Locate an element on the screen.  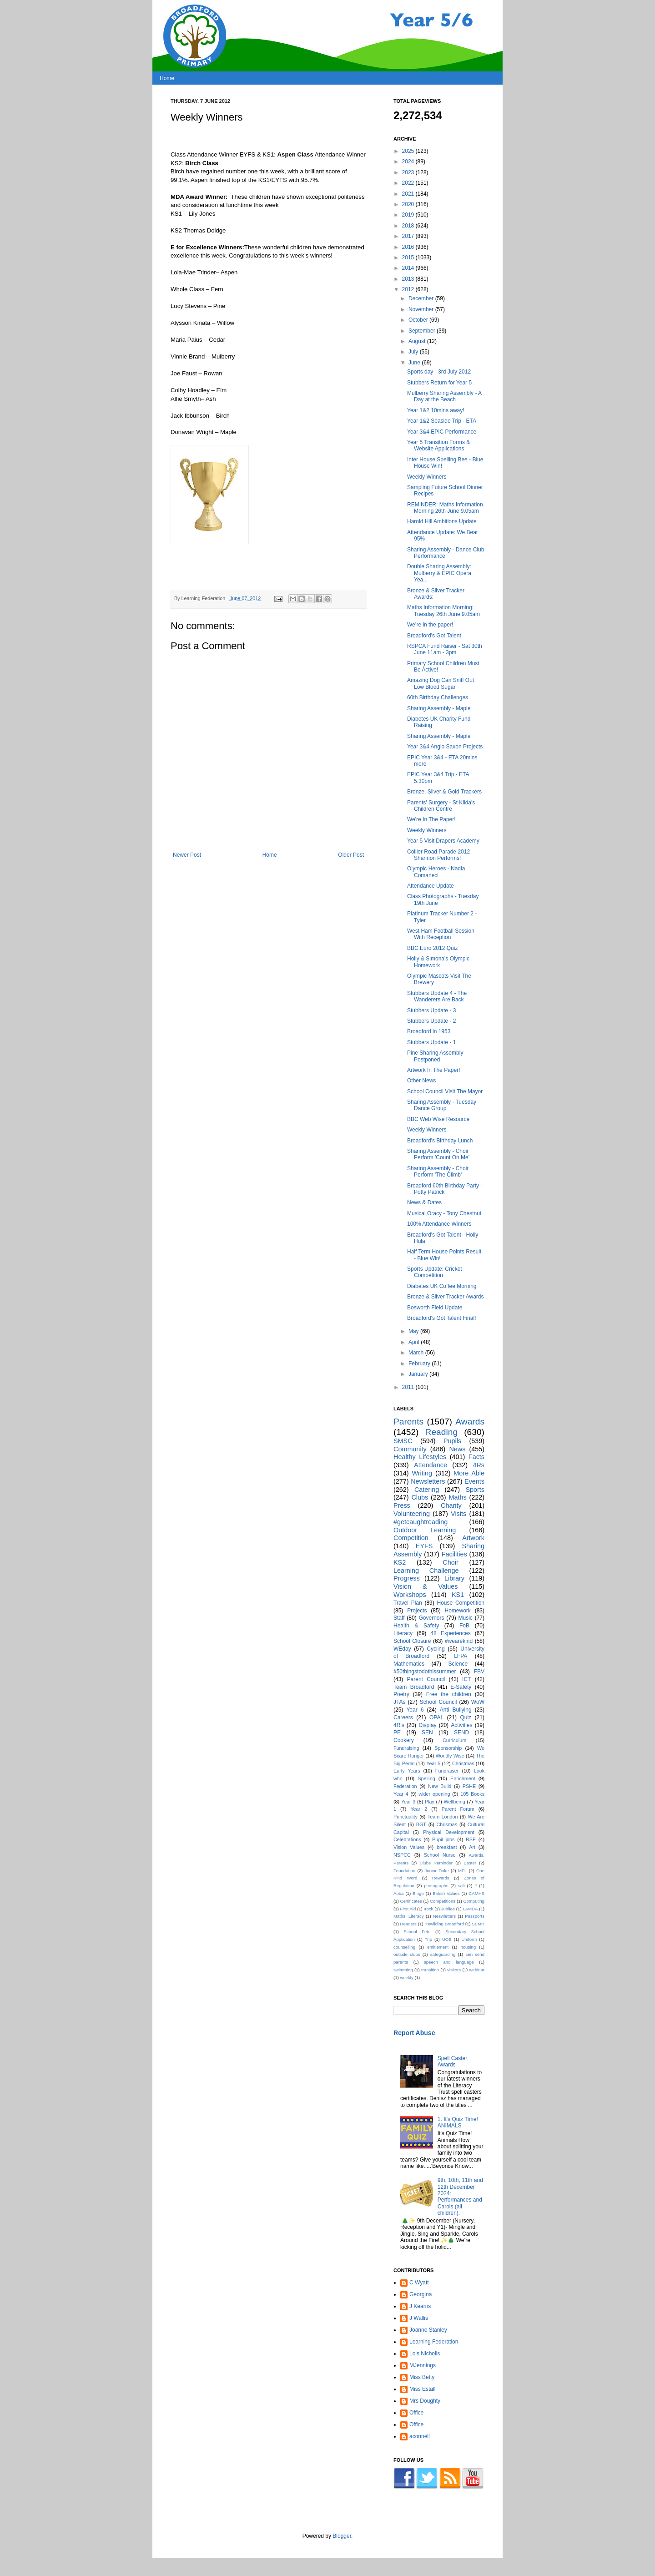
Joanne Stanley is located at coordinates (428, 2330).